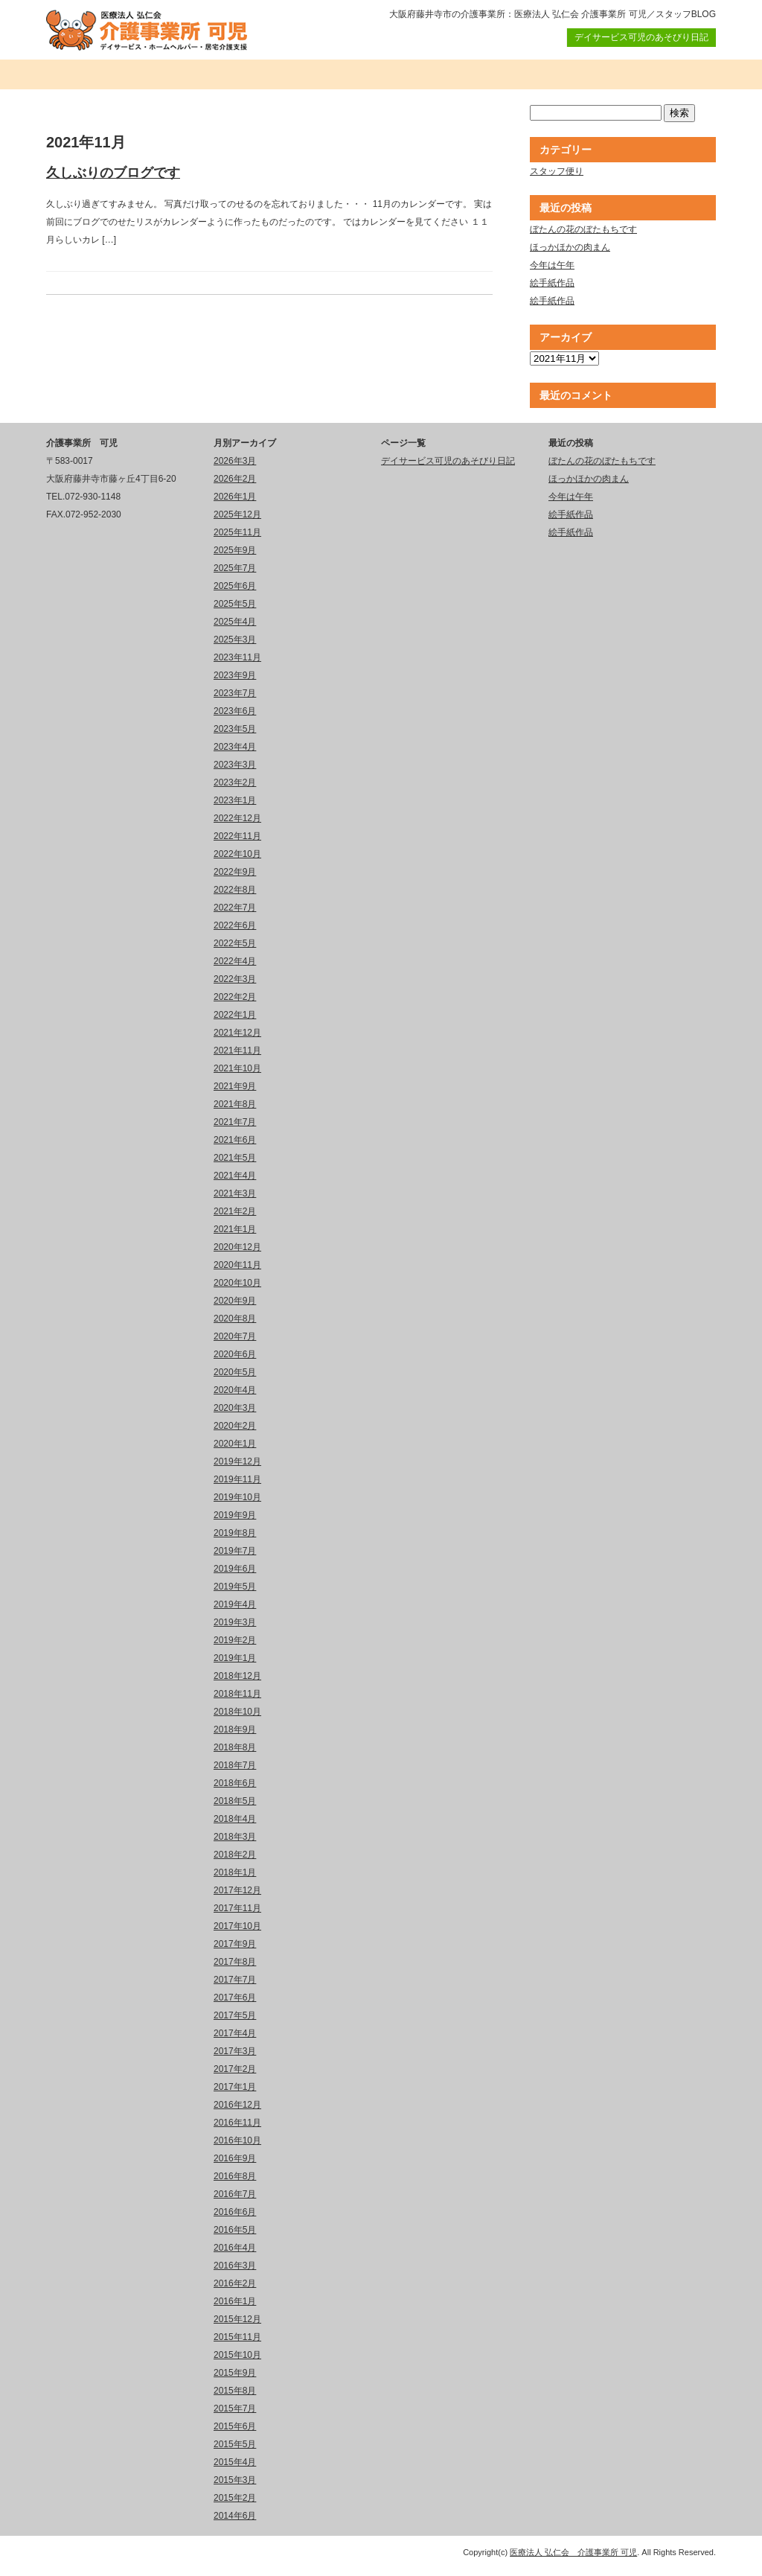 The height and width of the screenshot is (2576, 762). I want to click on 2017年5月, so click(235, 2015).